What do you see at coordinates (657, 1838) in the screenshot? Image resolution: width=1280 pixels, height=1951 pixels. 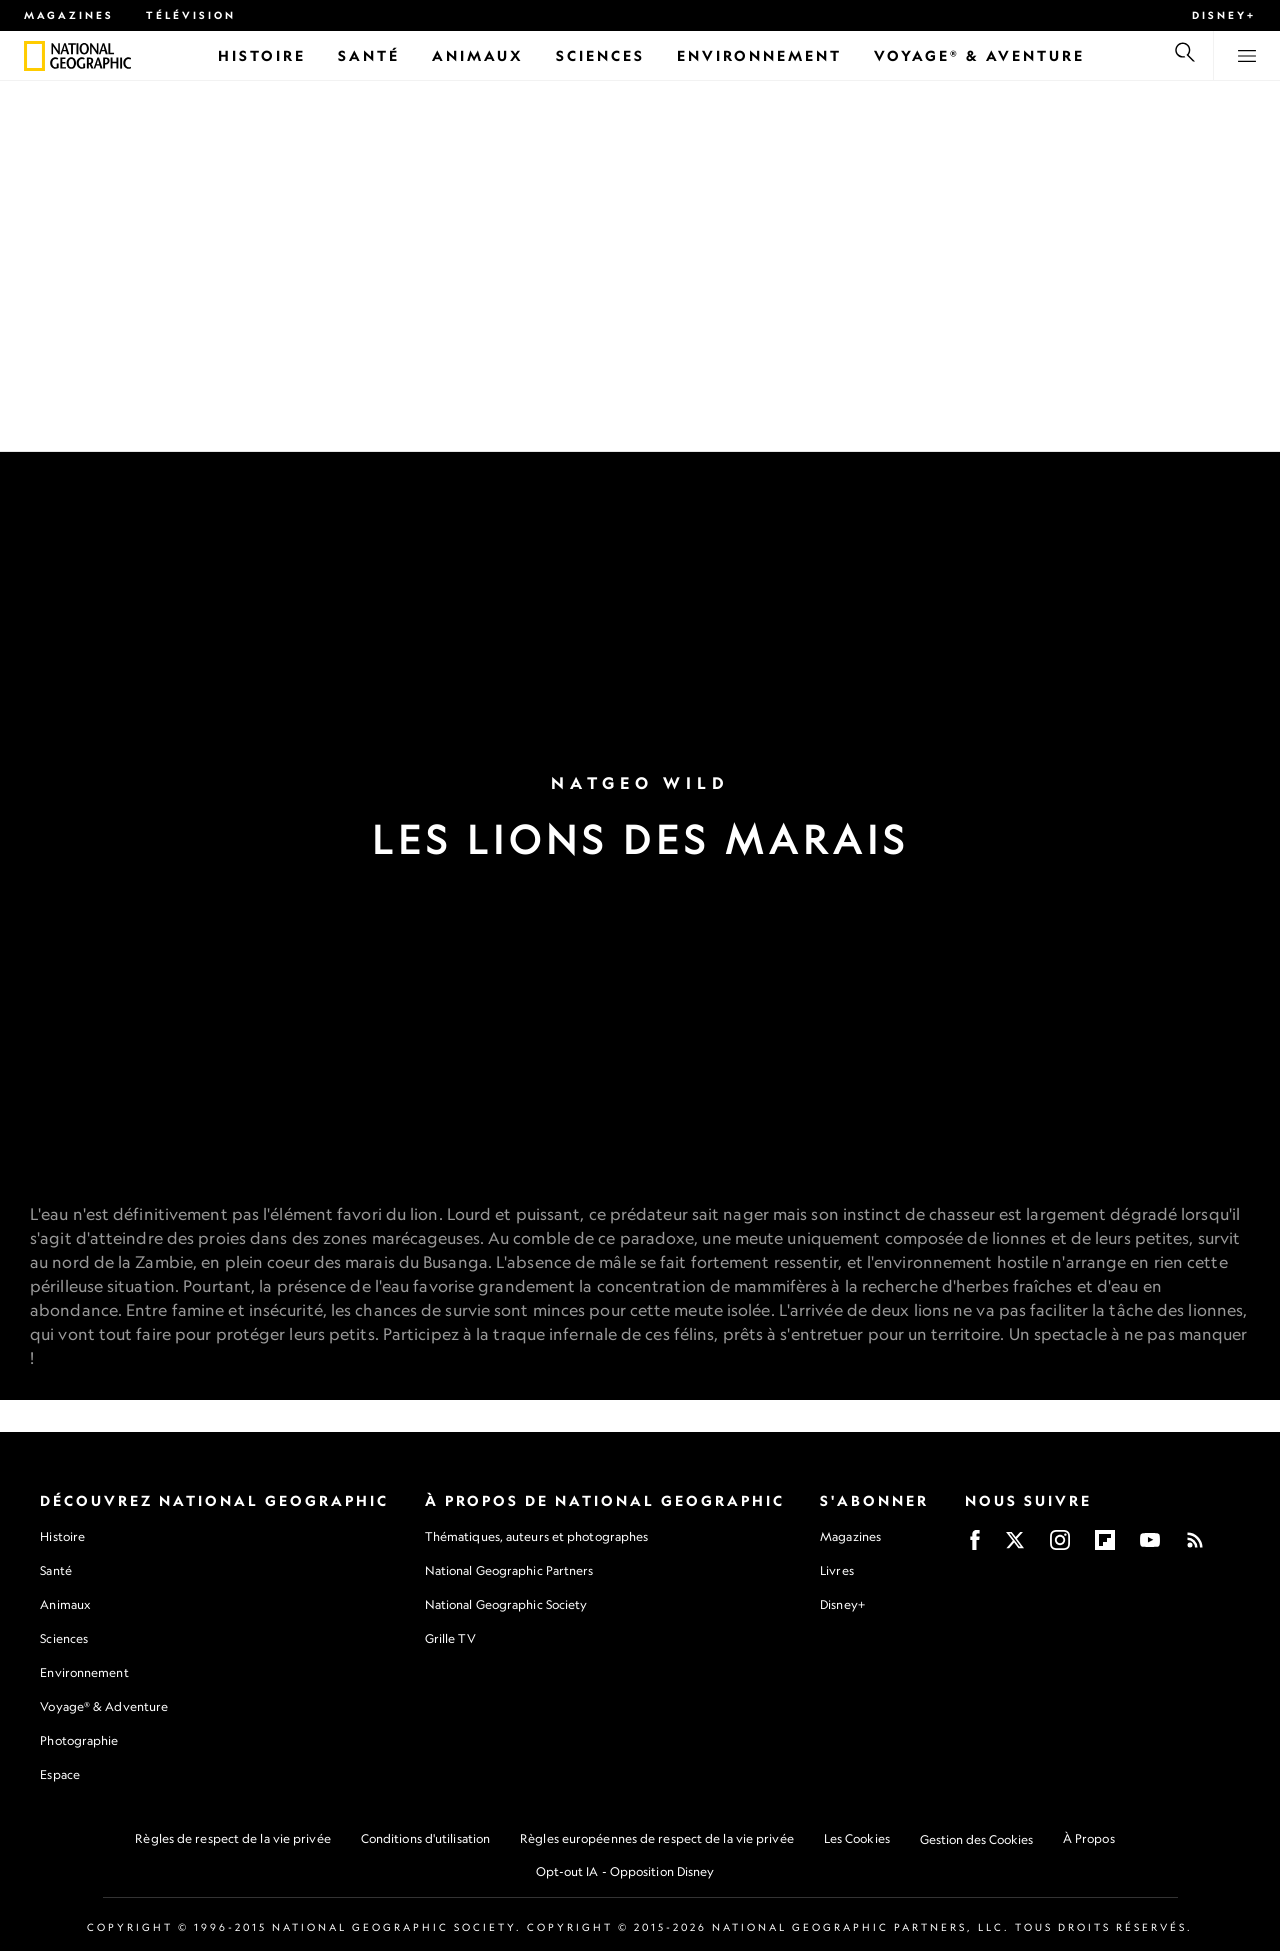 I see `Règles européennes de respect de la vie privée` at bounding box center [657, 1838].